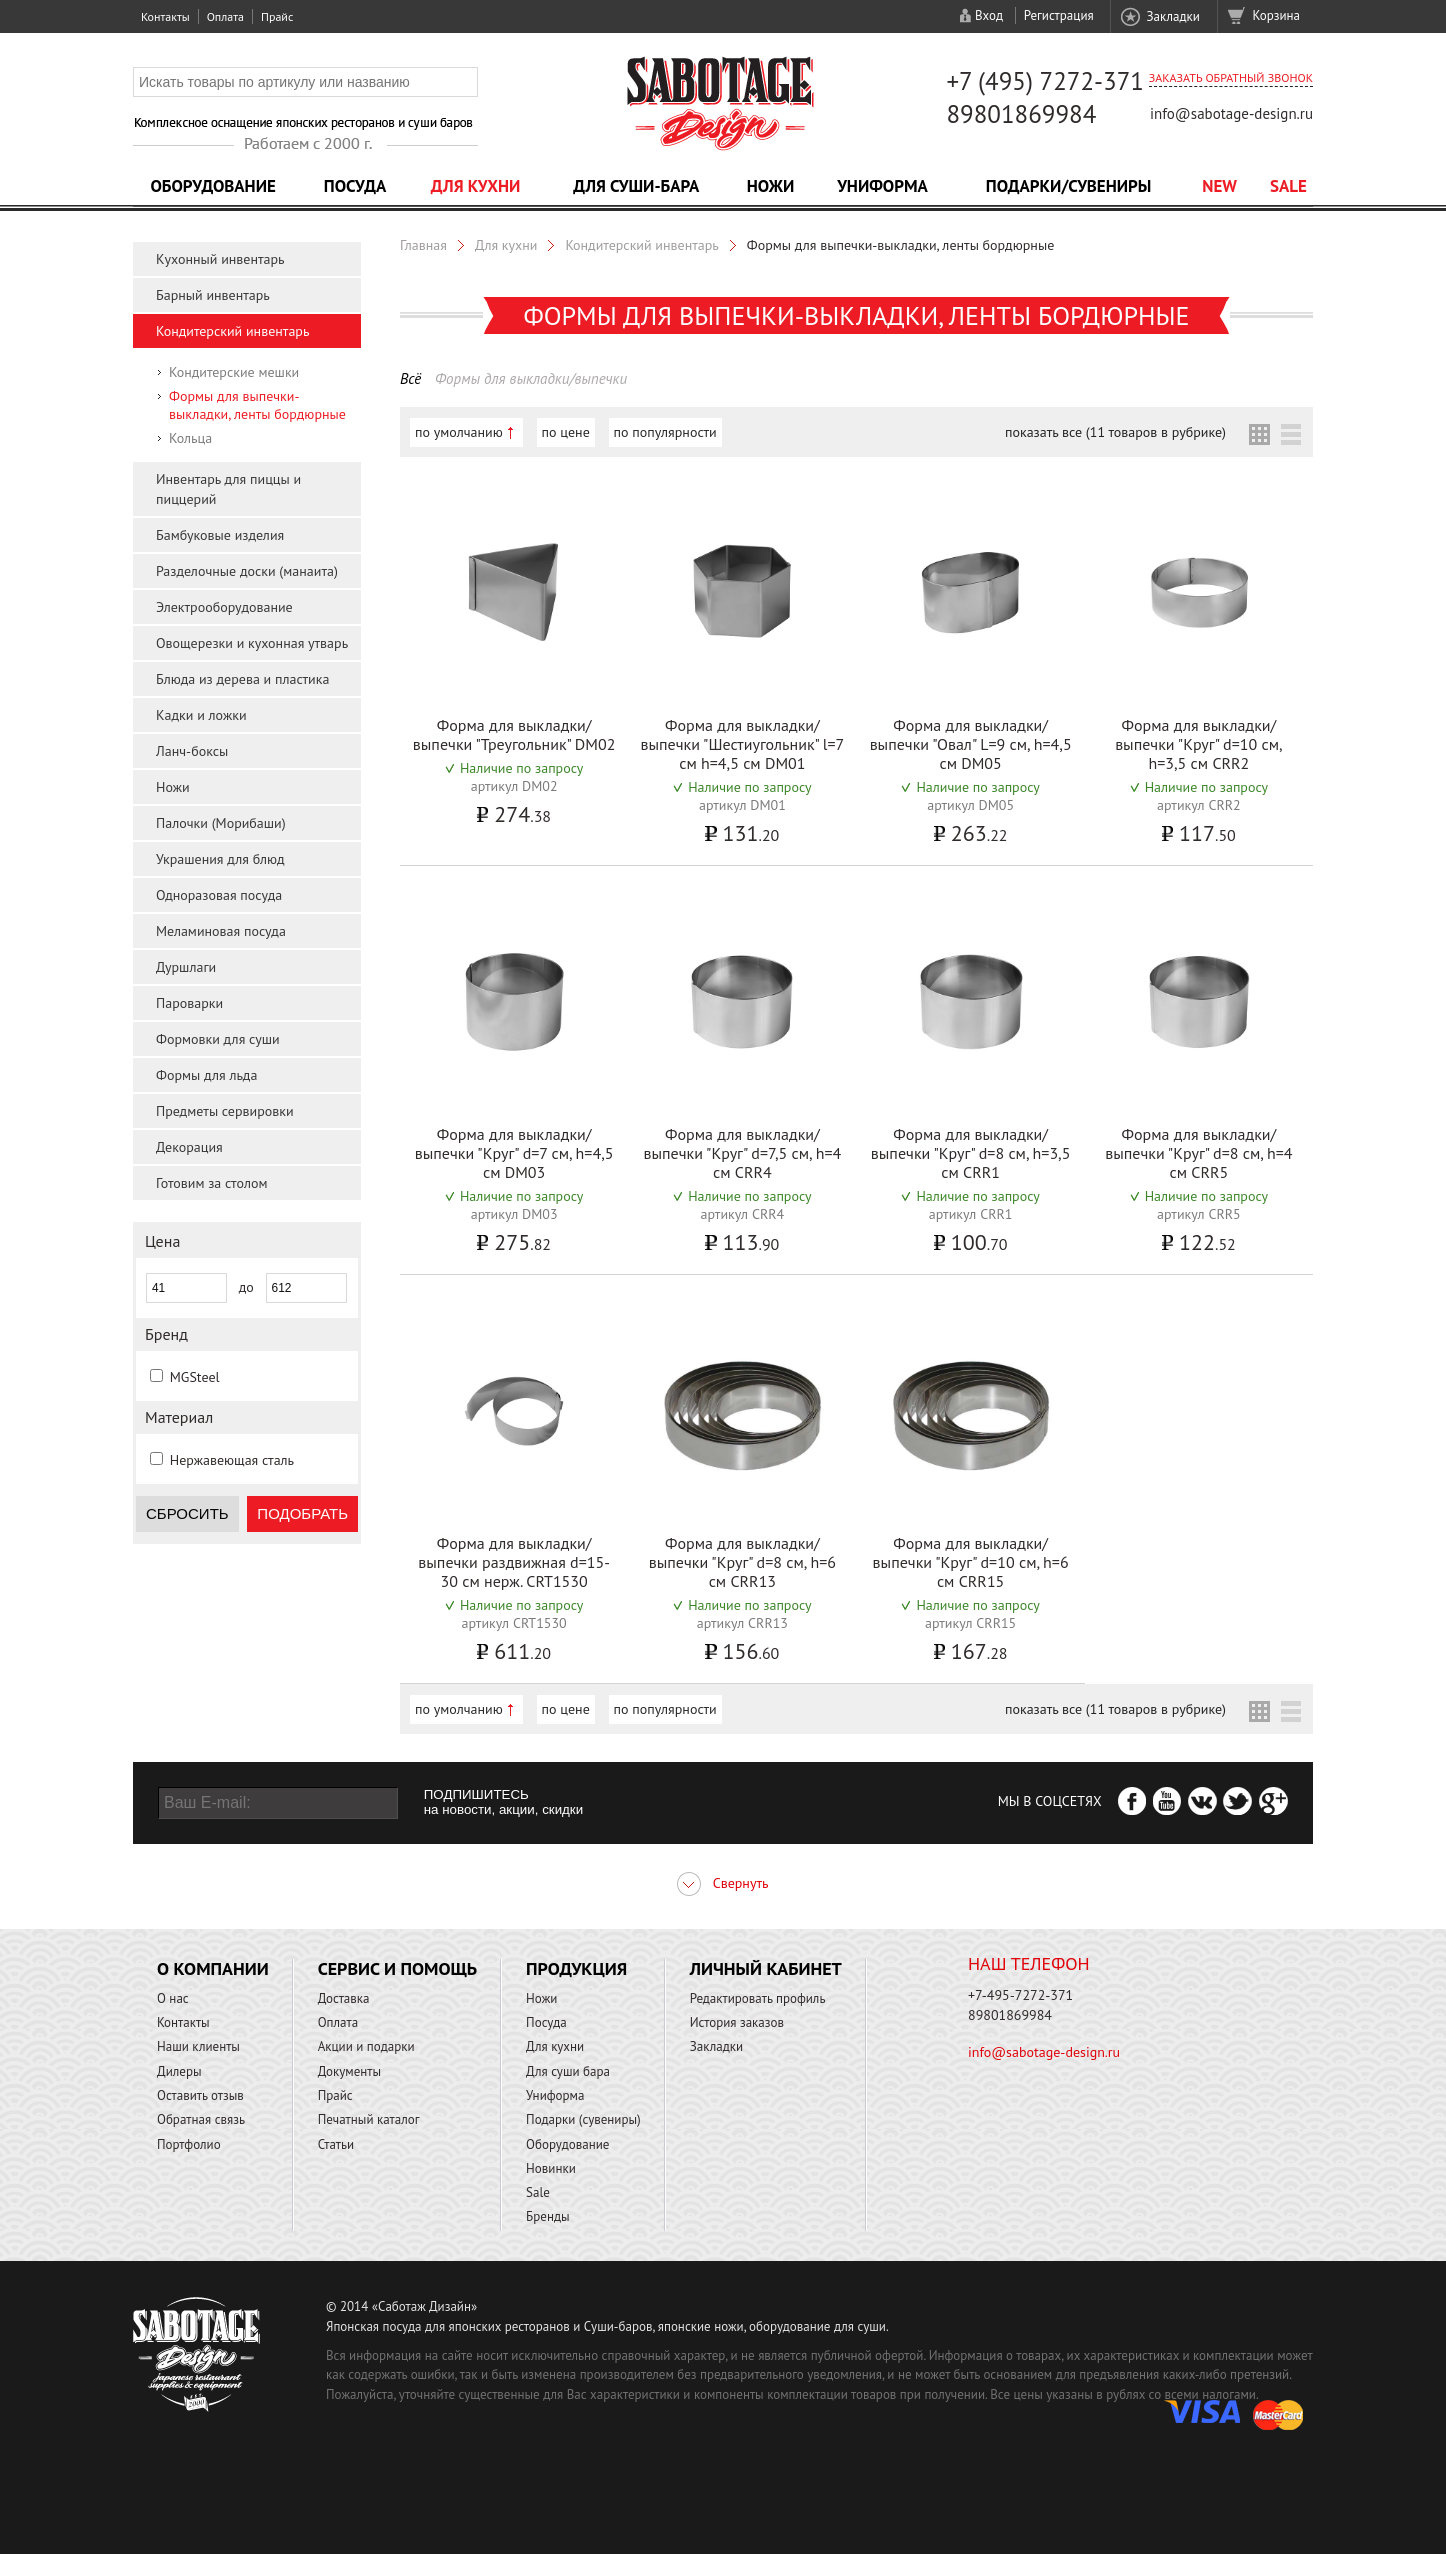  I want to click on Кольца, so click(190, 438).